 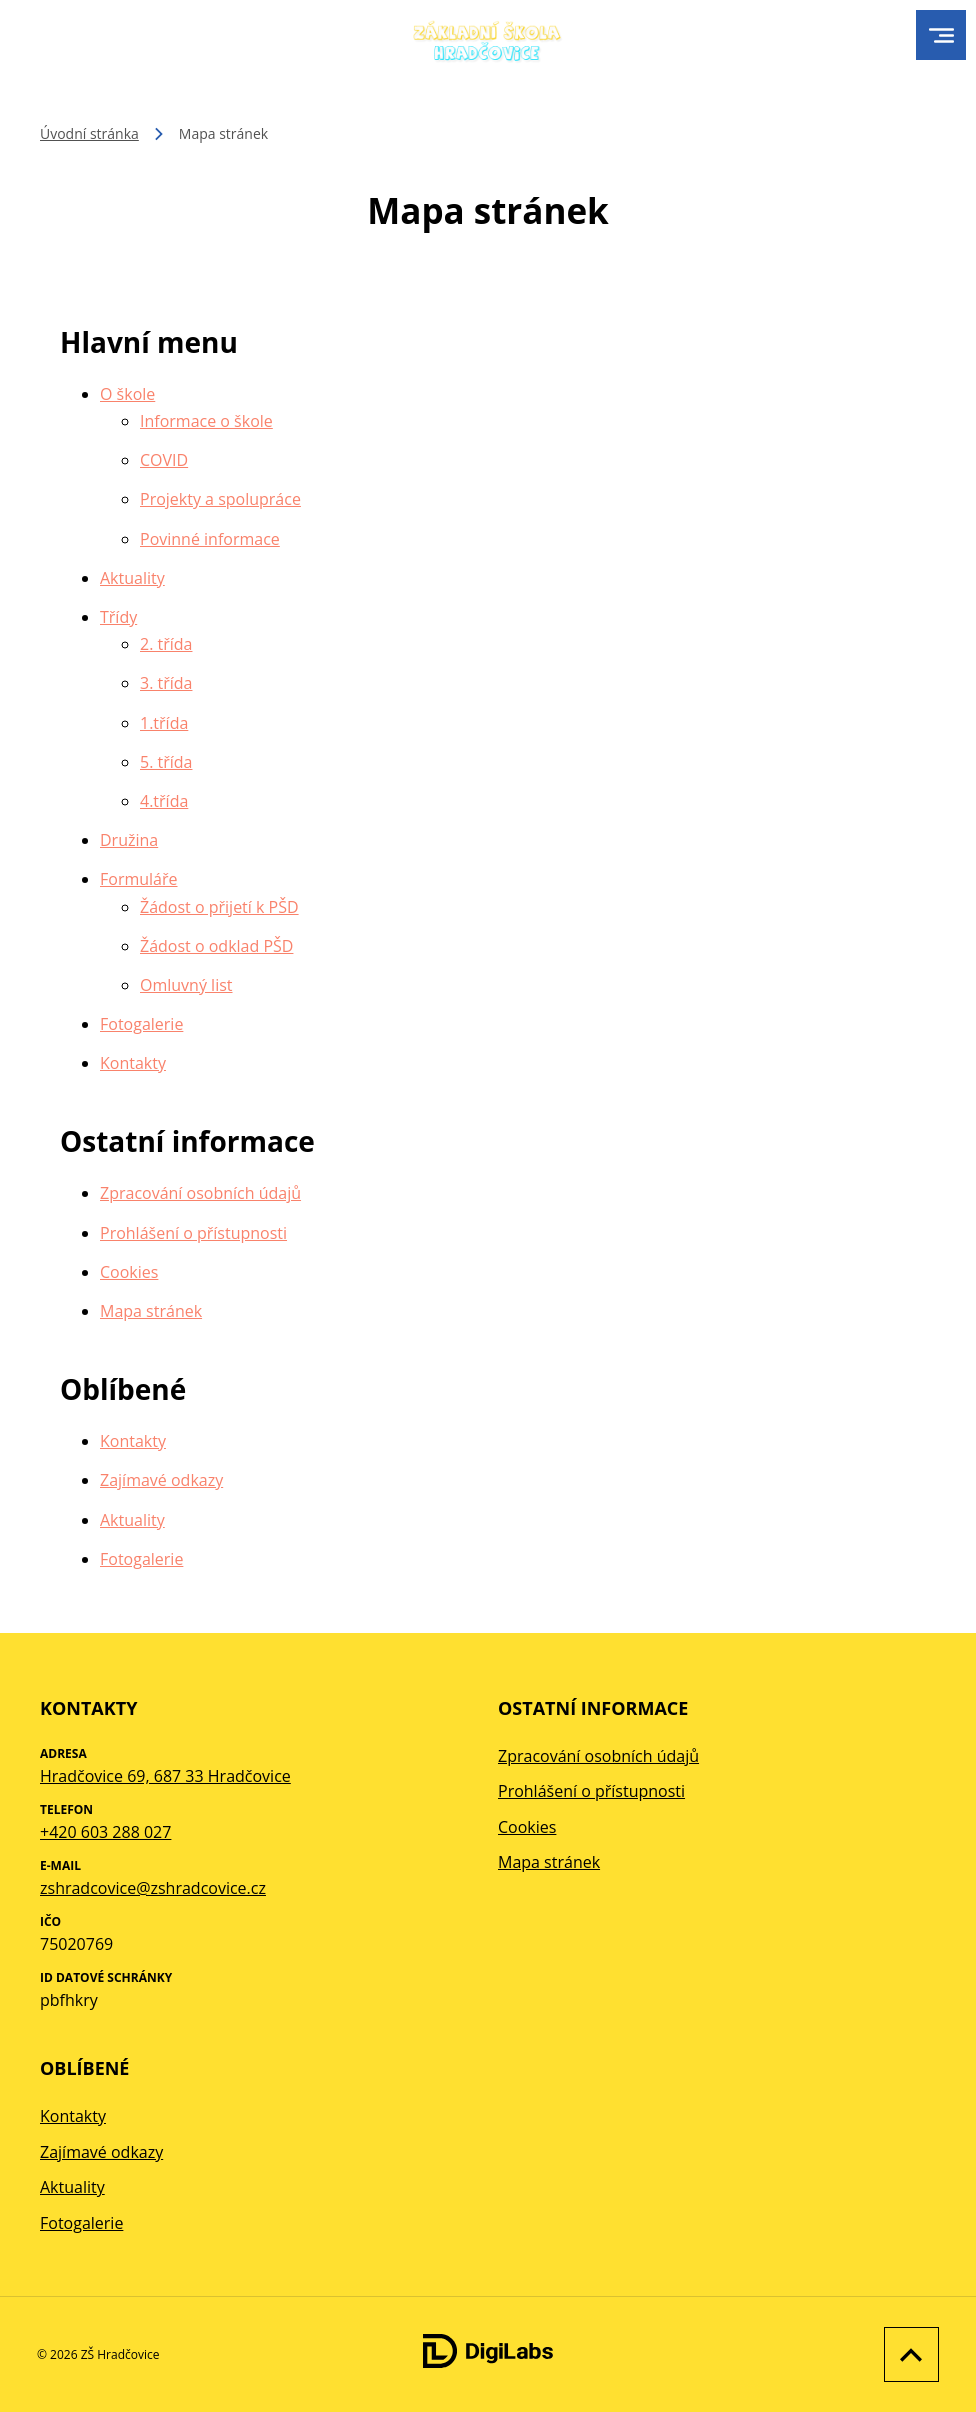 I want to click on Prohlášení o přístupnosti, so click(x=193, y=1233).